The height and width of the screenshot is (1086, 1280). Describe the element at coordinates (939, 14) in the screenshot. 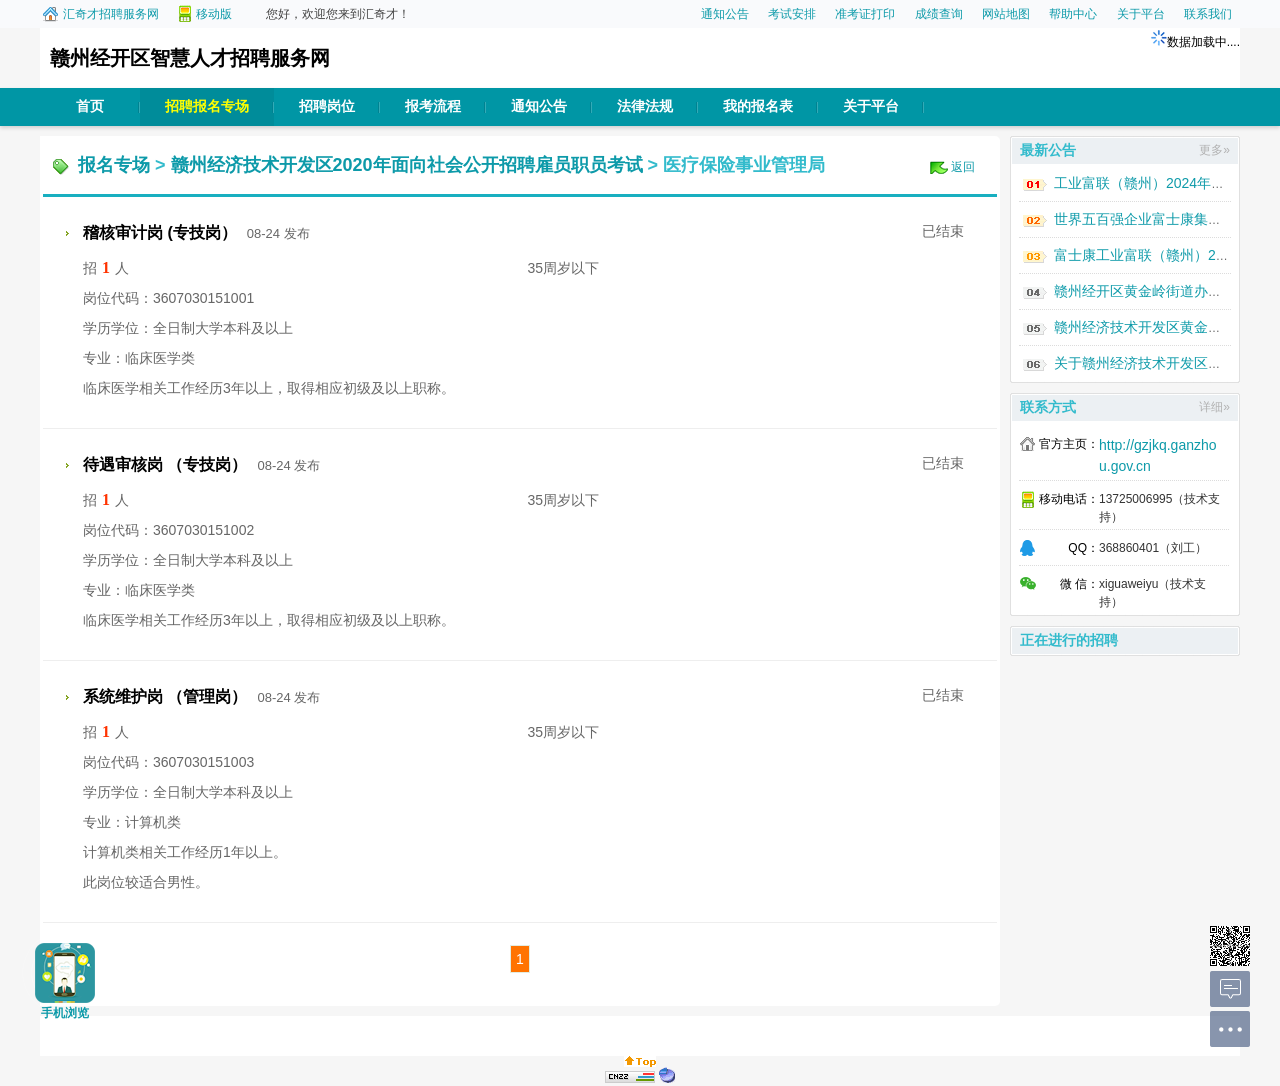

I see `成绩查询` at that location.